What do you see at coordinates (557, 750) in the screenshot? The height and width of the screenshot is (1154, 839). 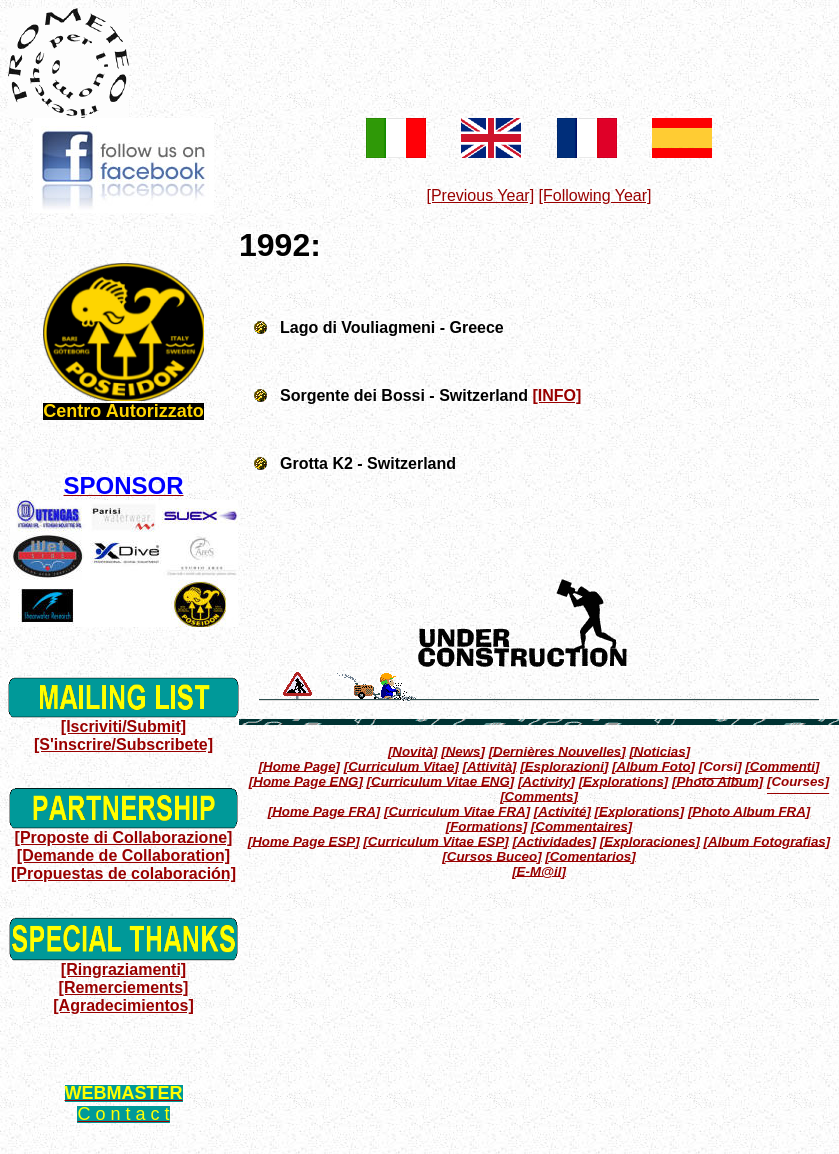 I see `[Dernières Nouvelles]` at bounding box center [557, 750].